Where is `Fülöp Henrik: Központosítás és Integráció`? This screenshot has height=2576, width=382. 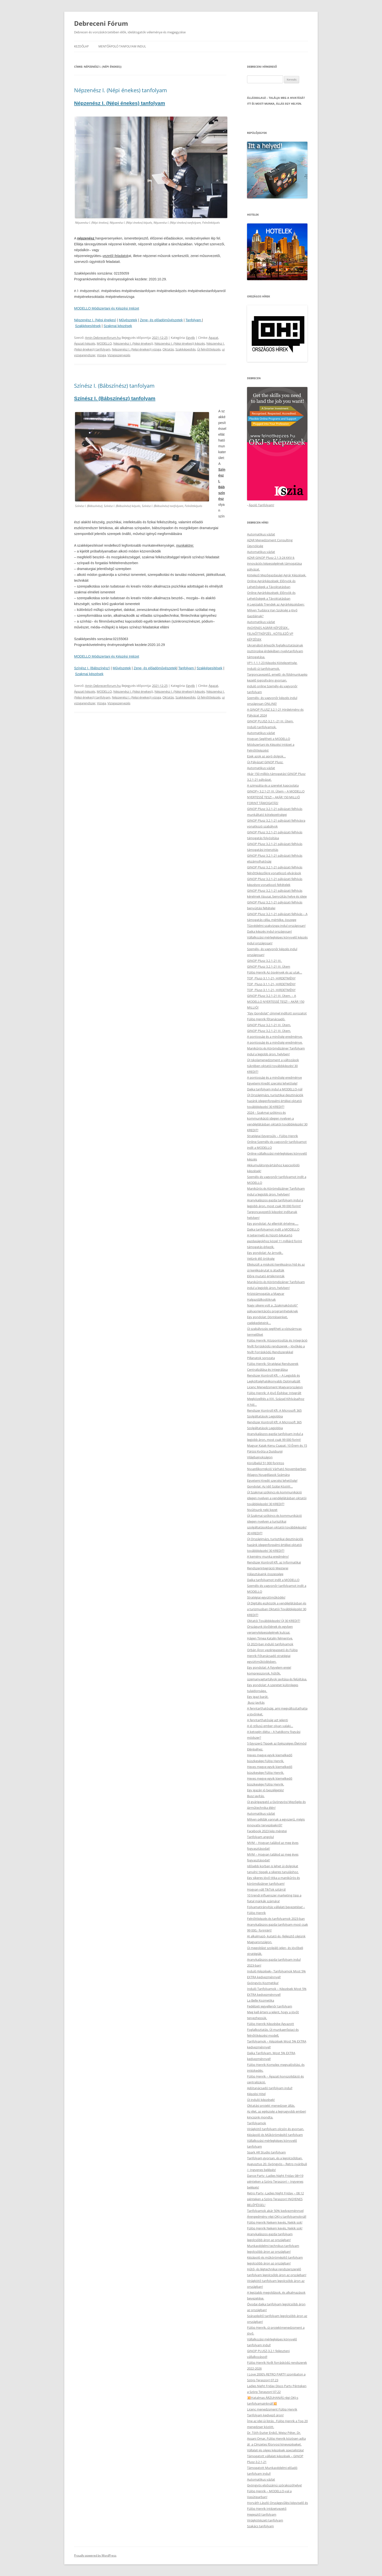
Fülöp Henrik: Központosítás és Integráció is located at coordinates (277, 1340).